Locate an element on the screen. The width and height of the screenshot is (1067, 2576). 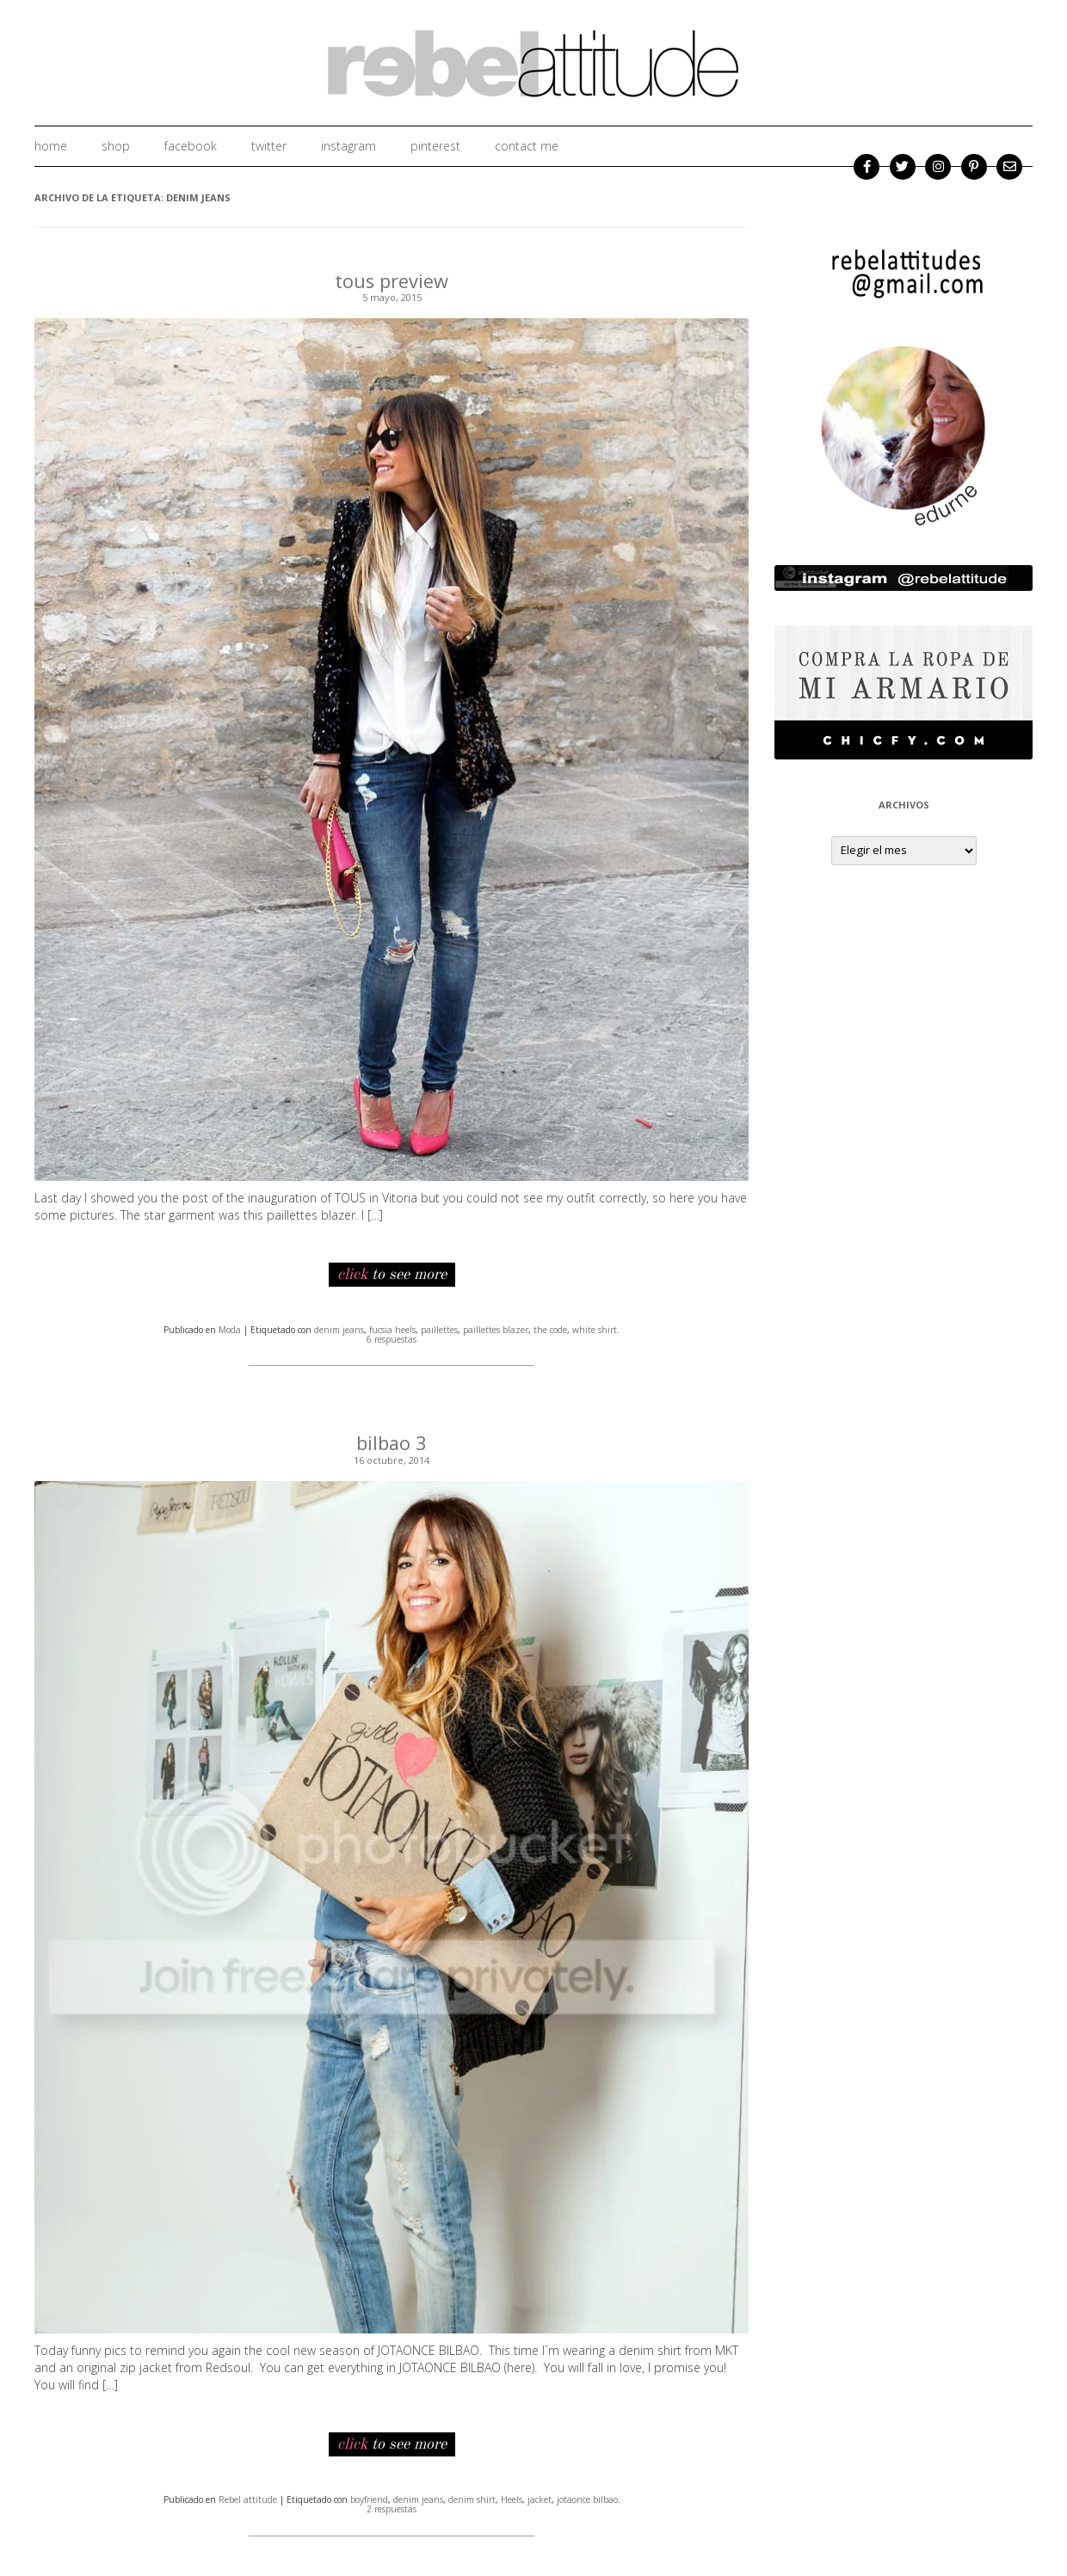
the code is located at coordinates (550, 1329).